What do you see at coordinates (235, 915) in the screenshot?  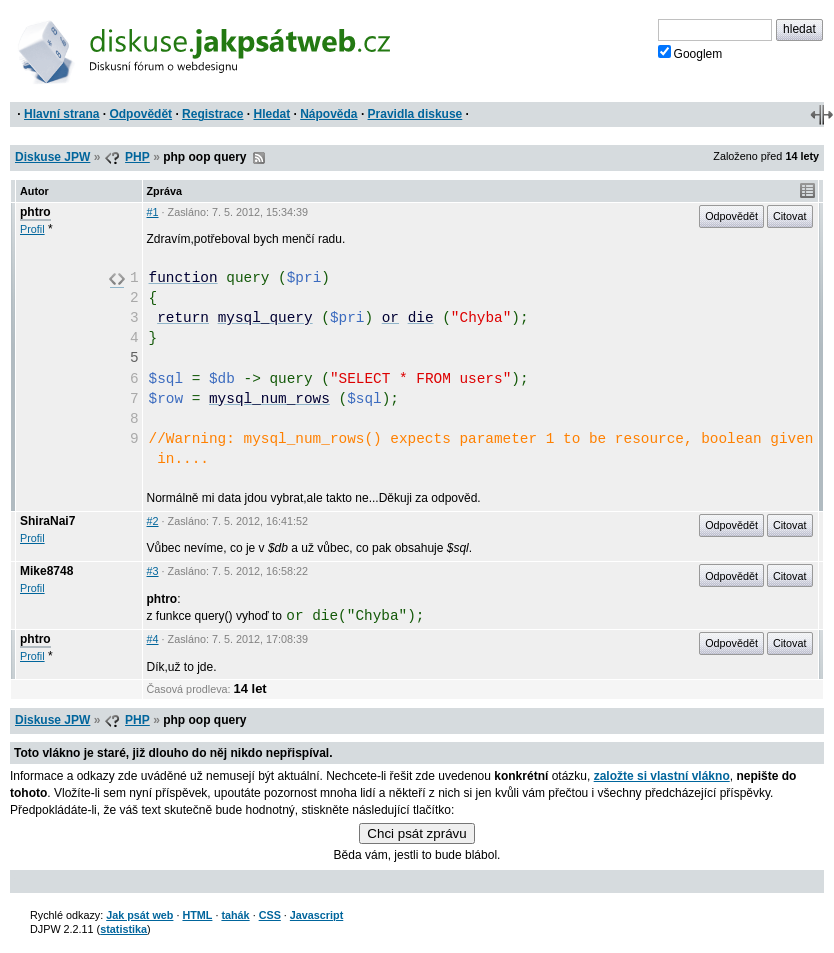 I see `tahák` at bounding box center [235, 915].